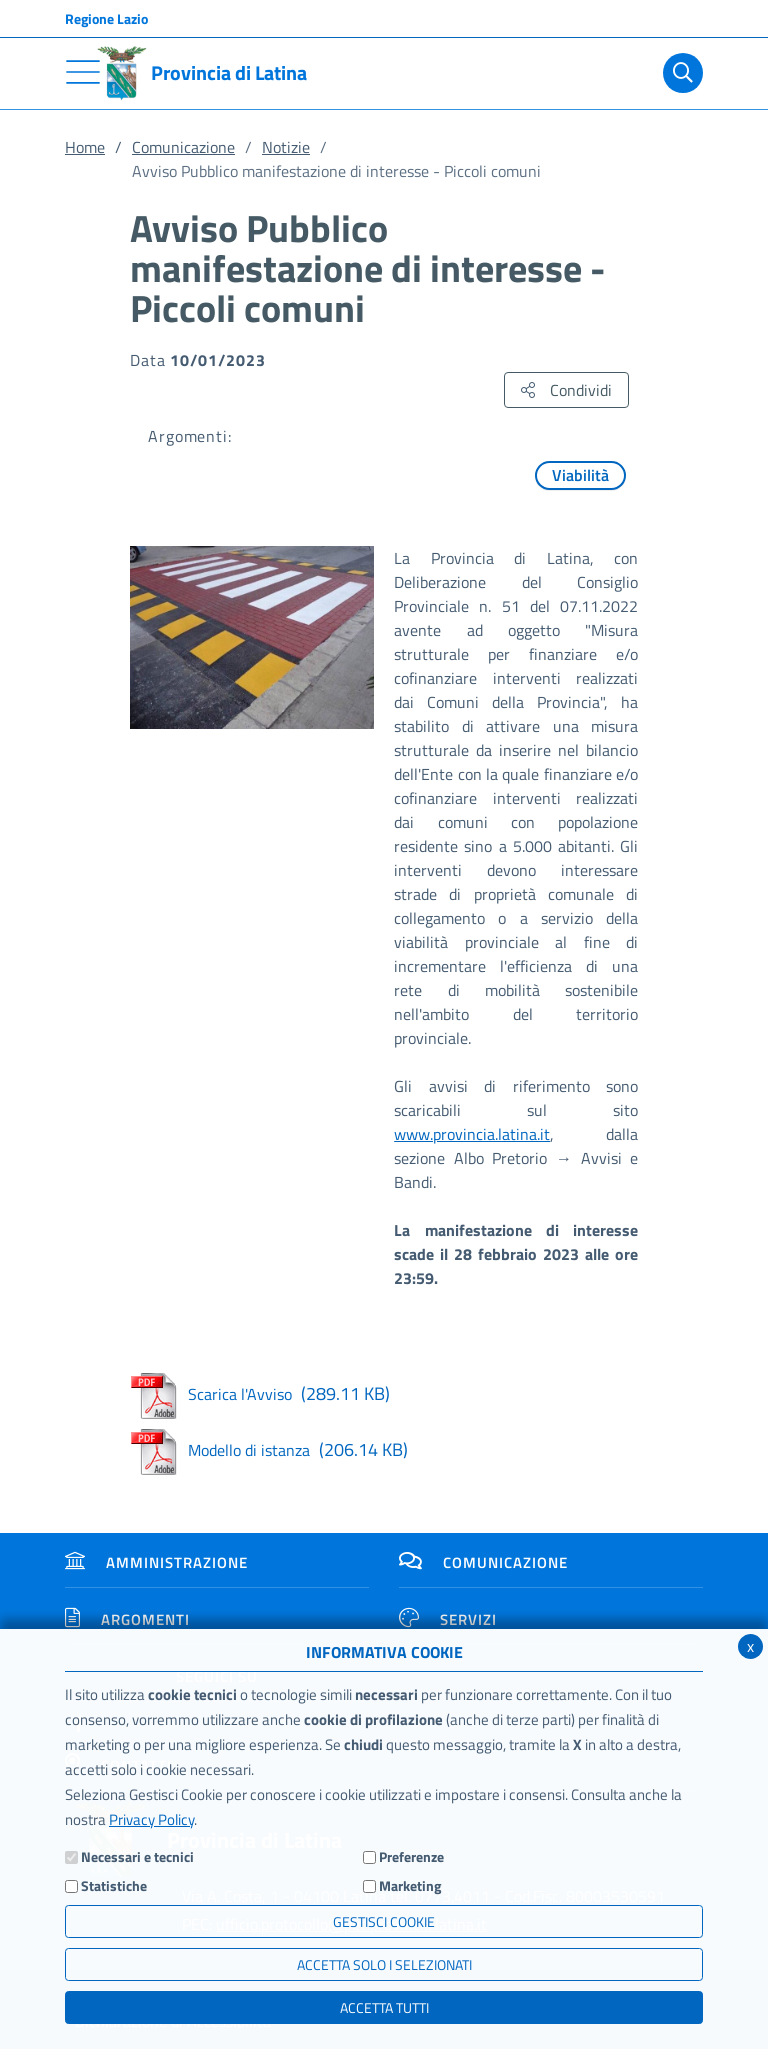 This screenshot has height=2049, width=768. I want to click on Notizie, so click(286, 147).